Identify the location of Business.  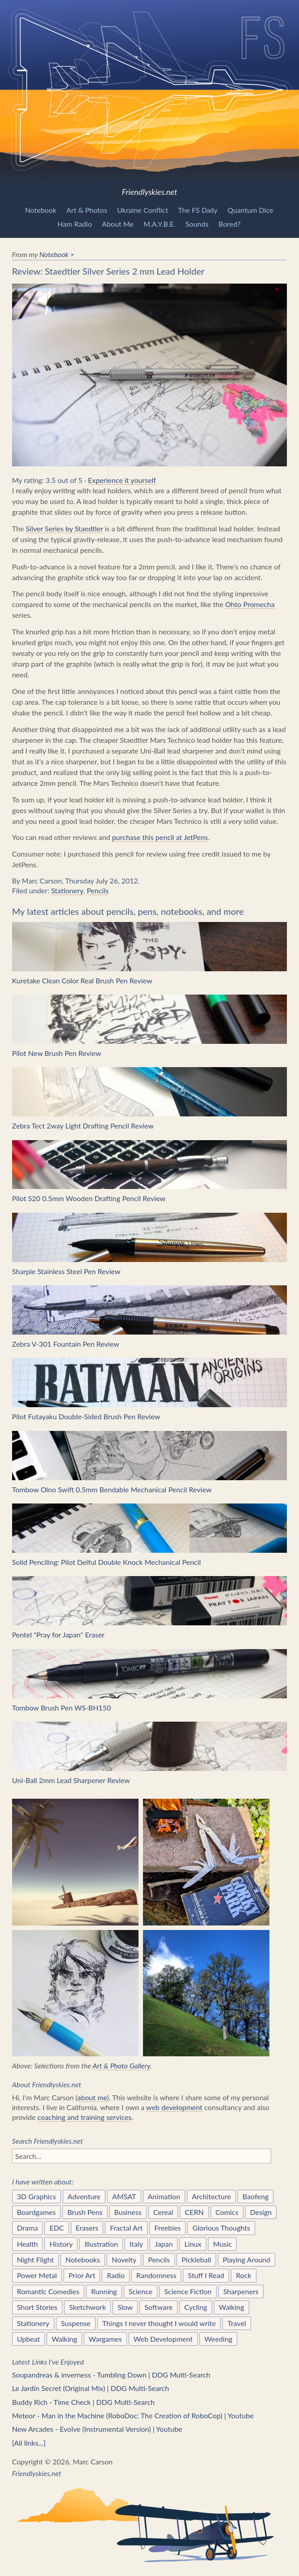
(128, 2212).